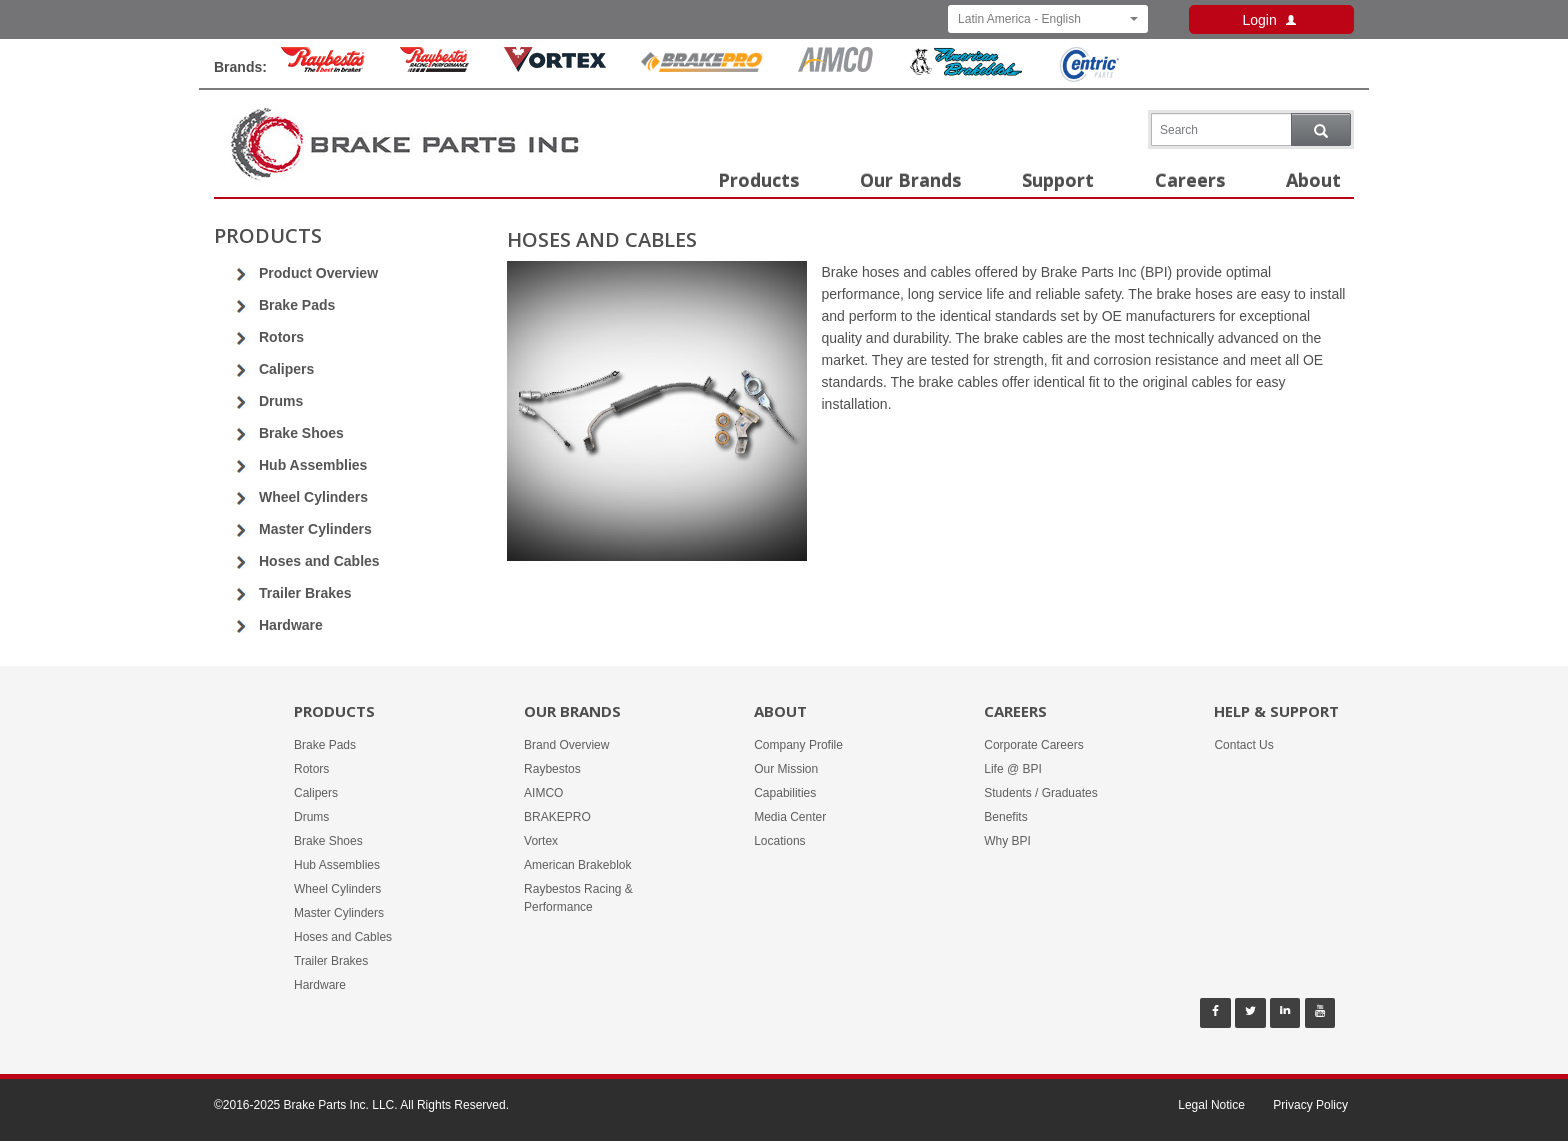  I want to click on Brake Pads [Go to Brake Pads], so click(297, 305).